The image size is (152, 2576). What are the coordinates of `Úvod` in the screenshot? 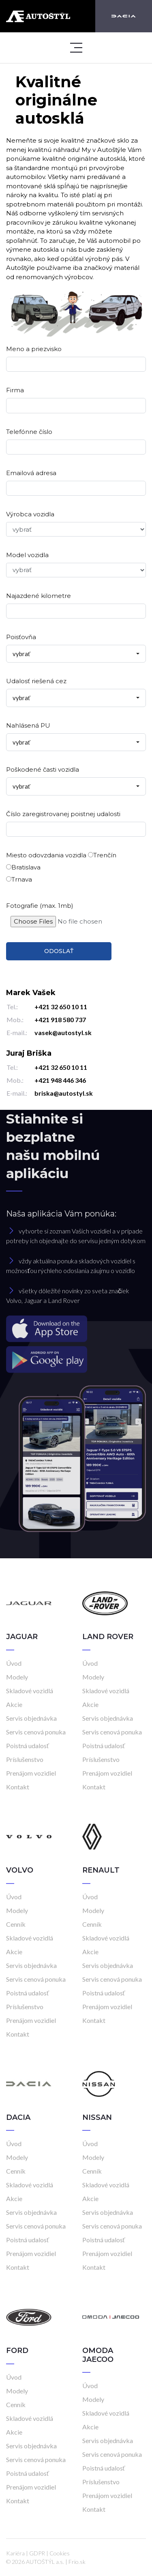 It's located at (13, 1663).